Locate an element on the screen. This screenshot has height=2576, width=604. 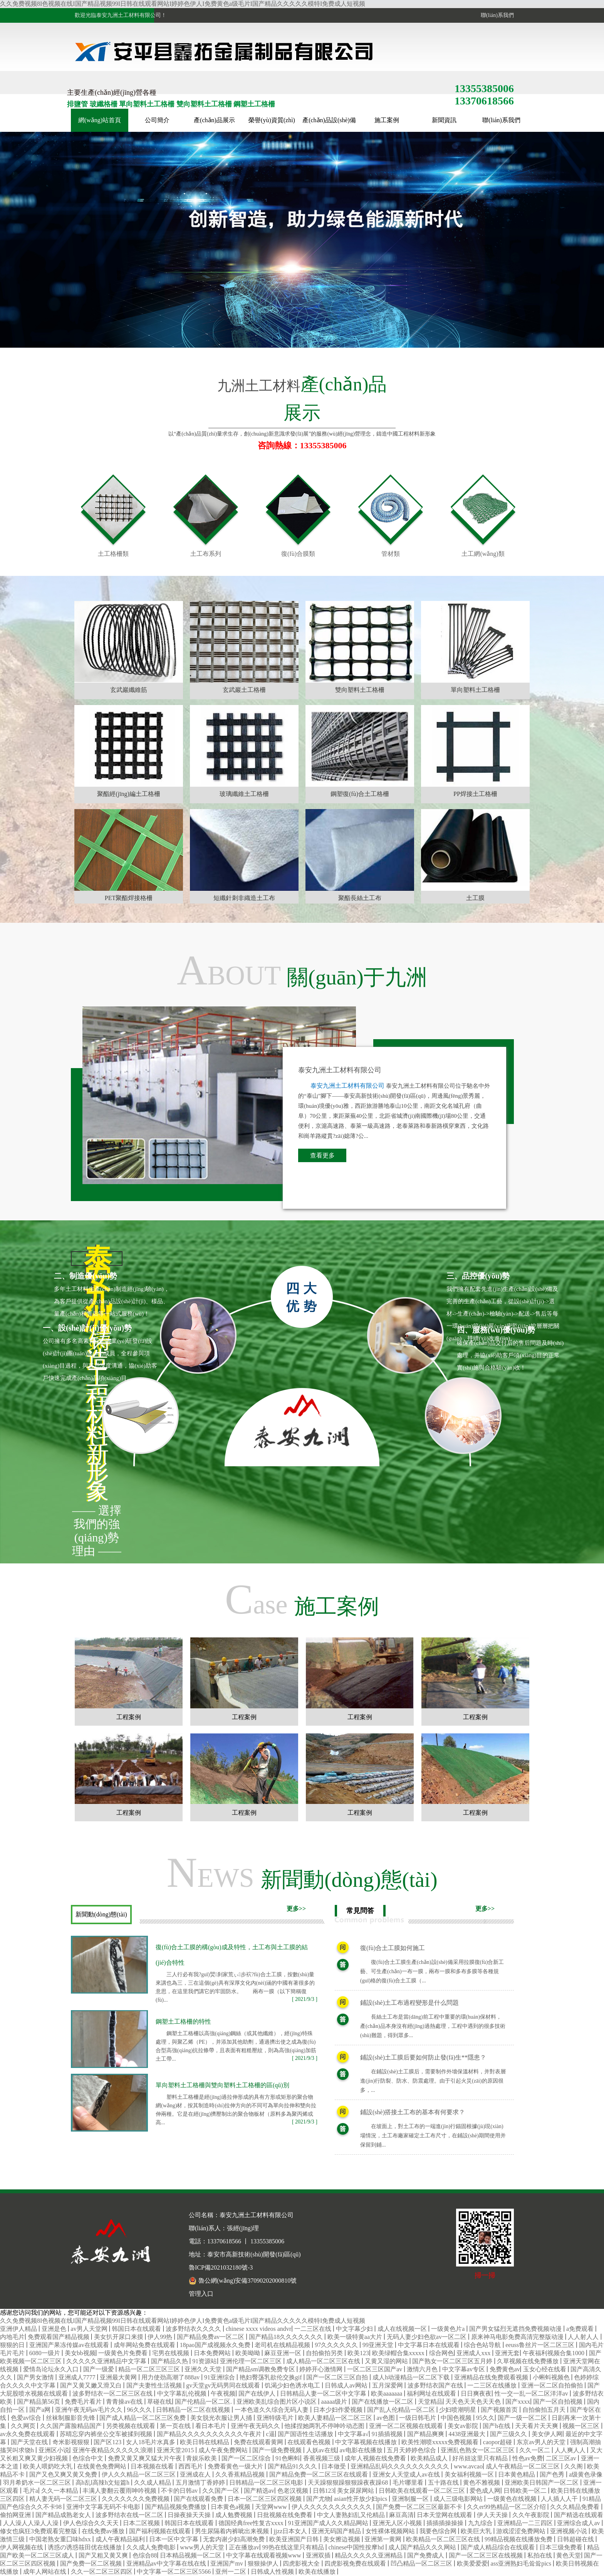
综合色站导航 is located at coordinates (483, 2345).